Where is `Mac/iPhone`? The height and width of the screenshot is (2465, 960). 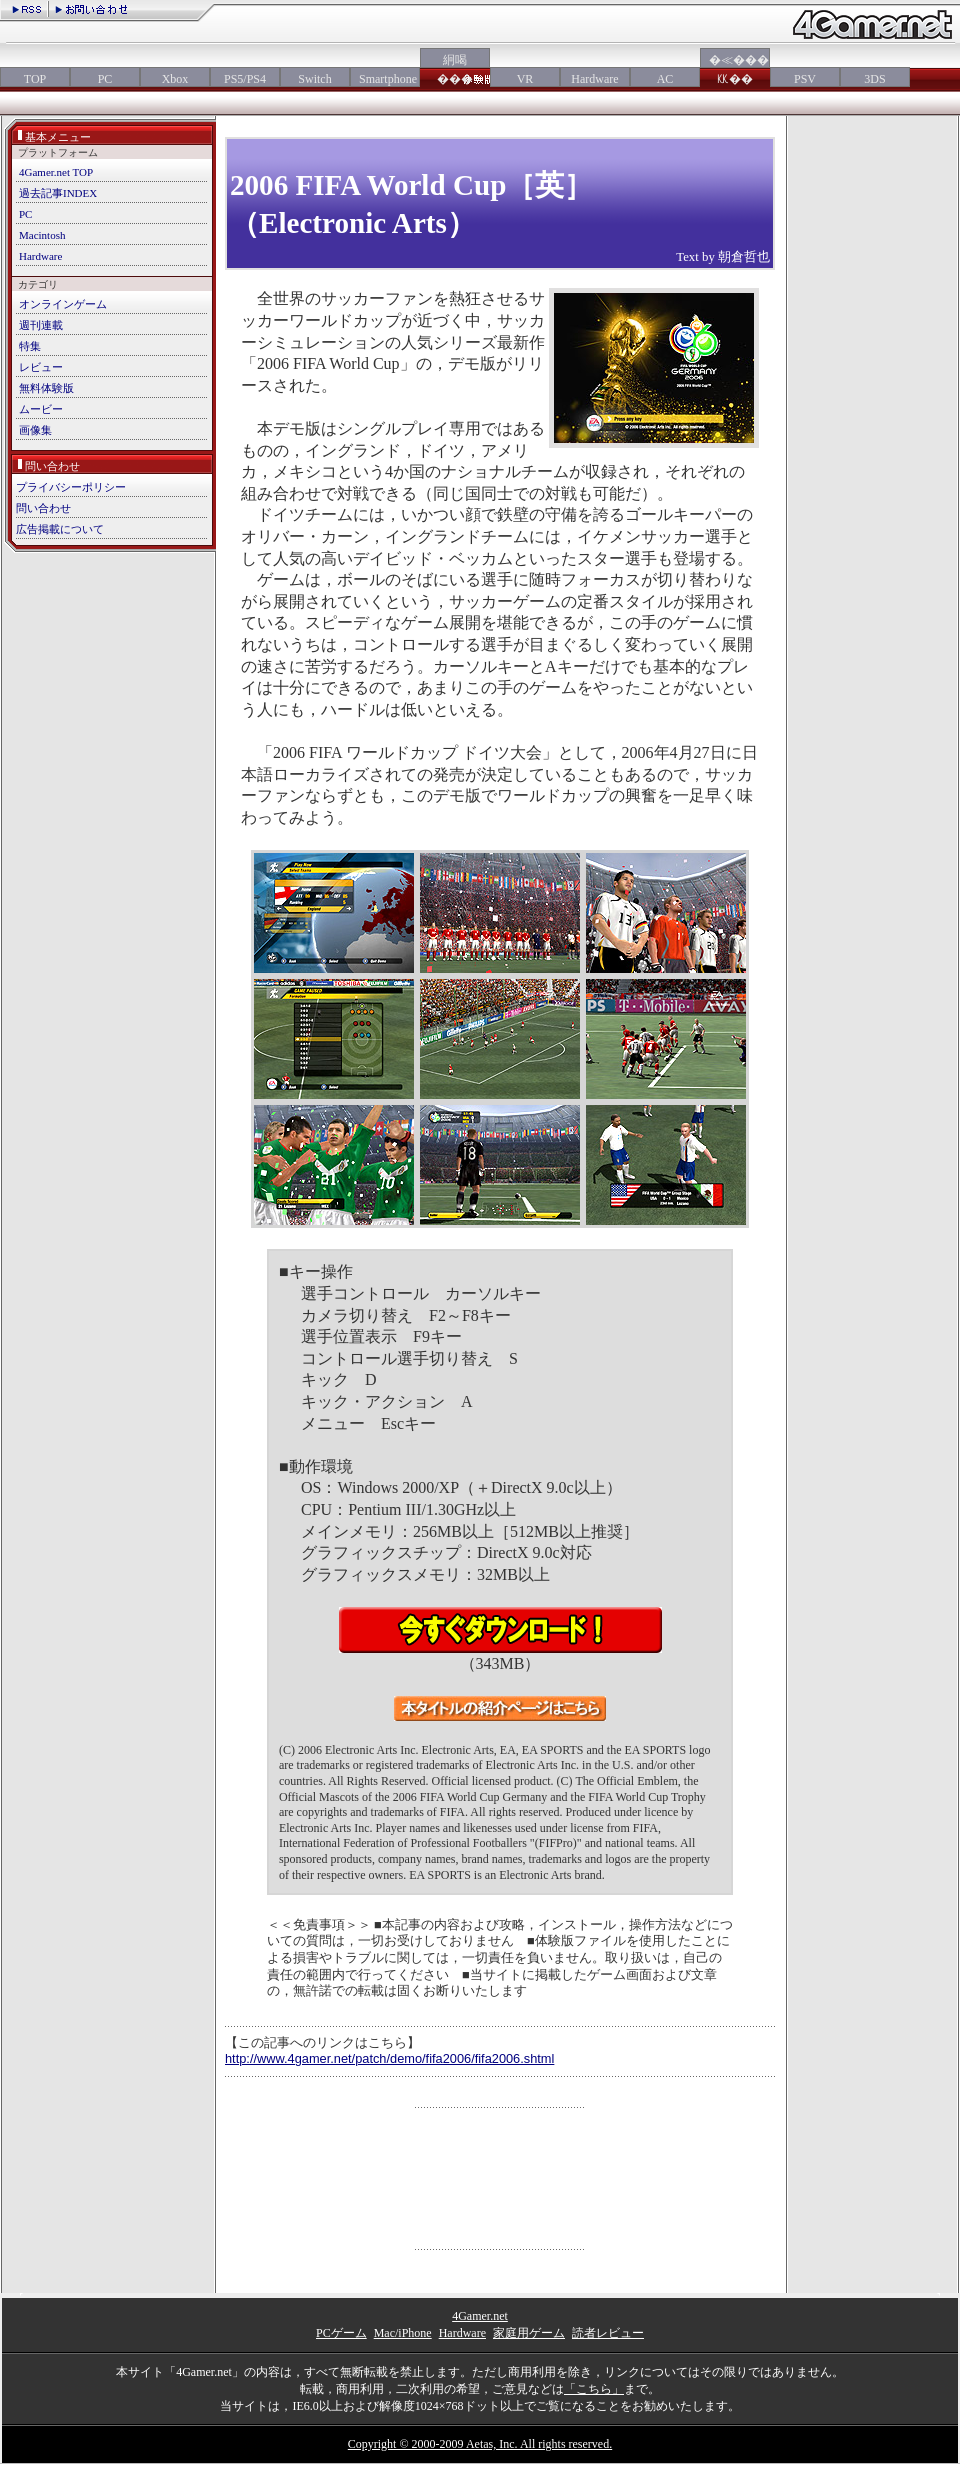
Mac/iPhone is located at coordinates (403, 2333).